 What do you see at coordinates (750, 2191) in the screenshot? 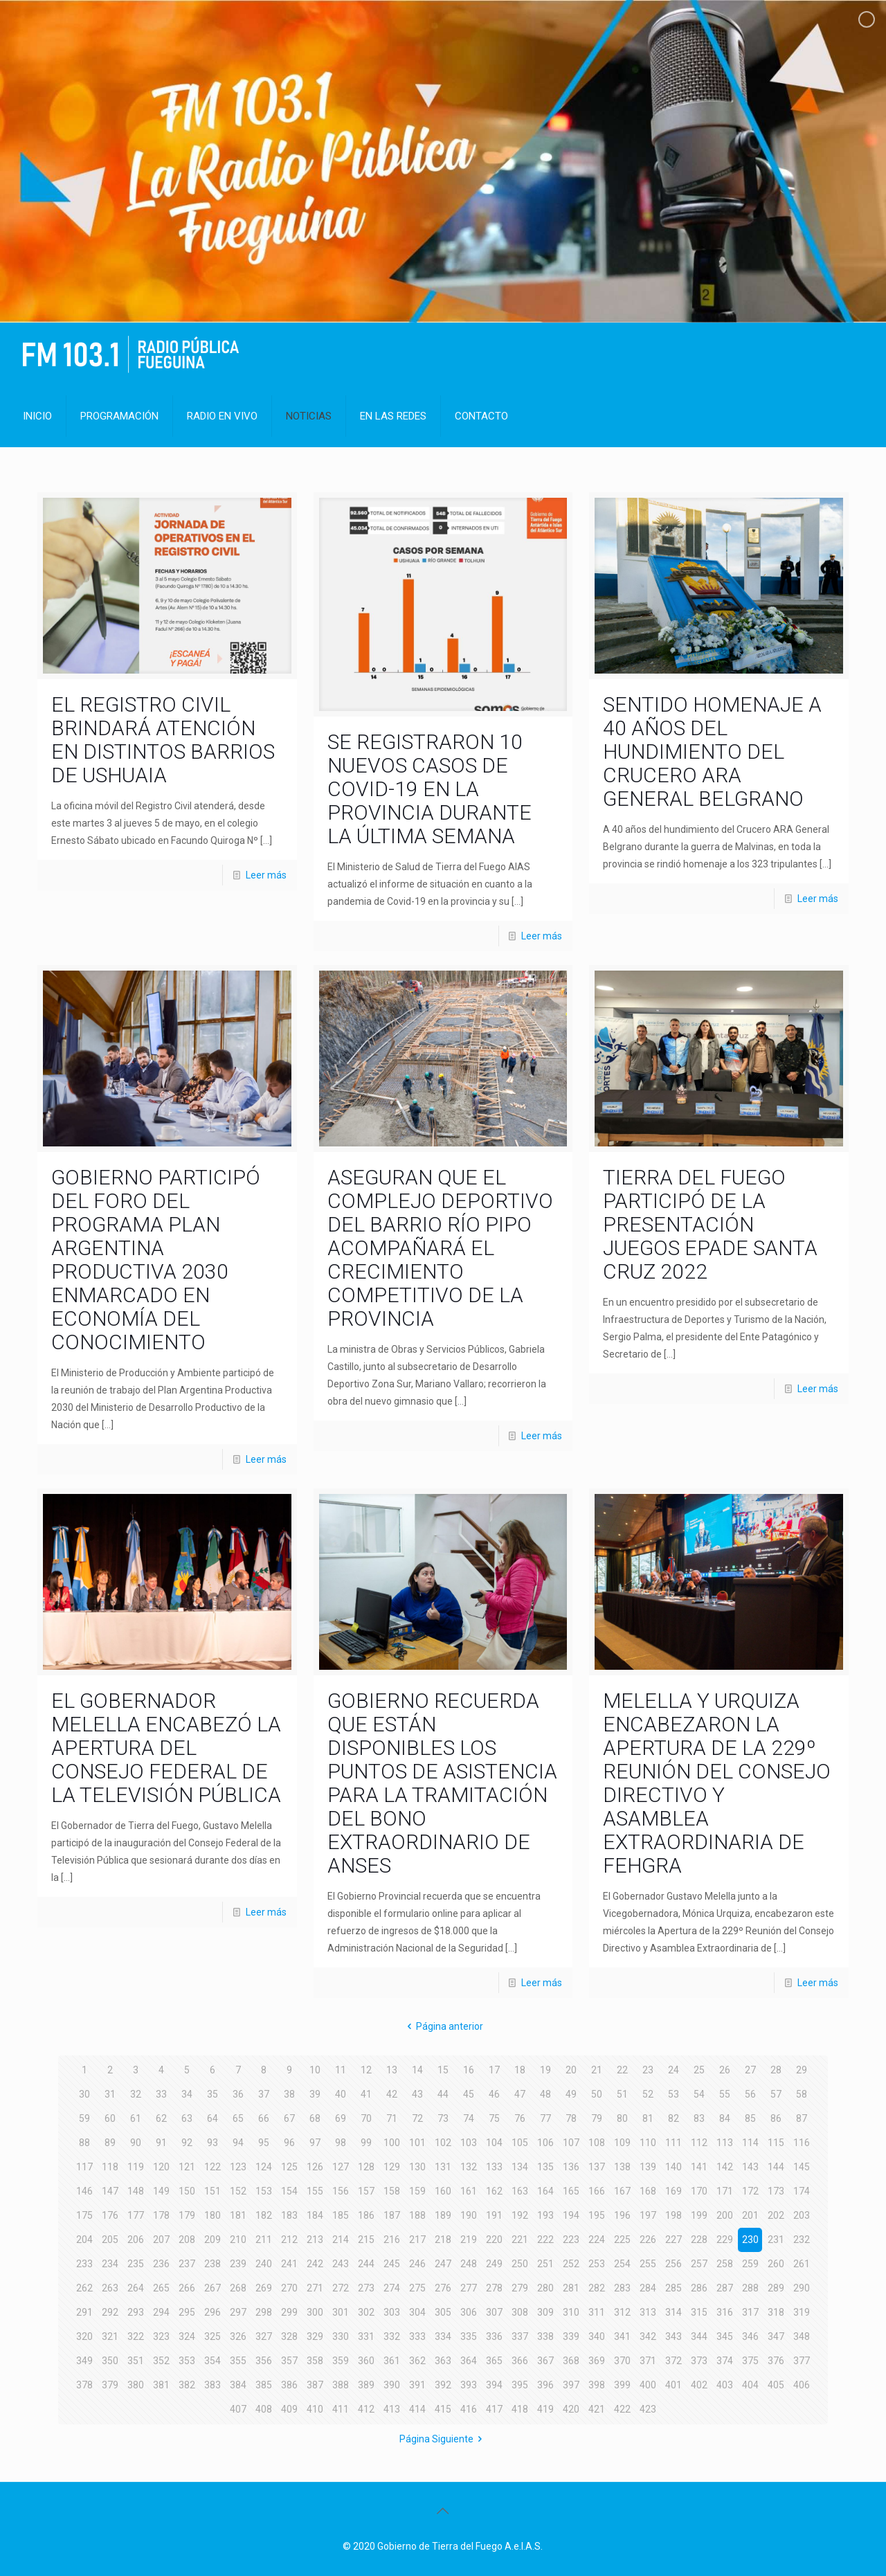
I see `172` at bounding box center [750, 2191].